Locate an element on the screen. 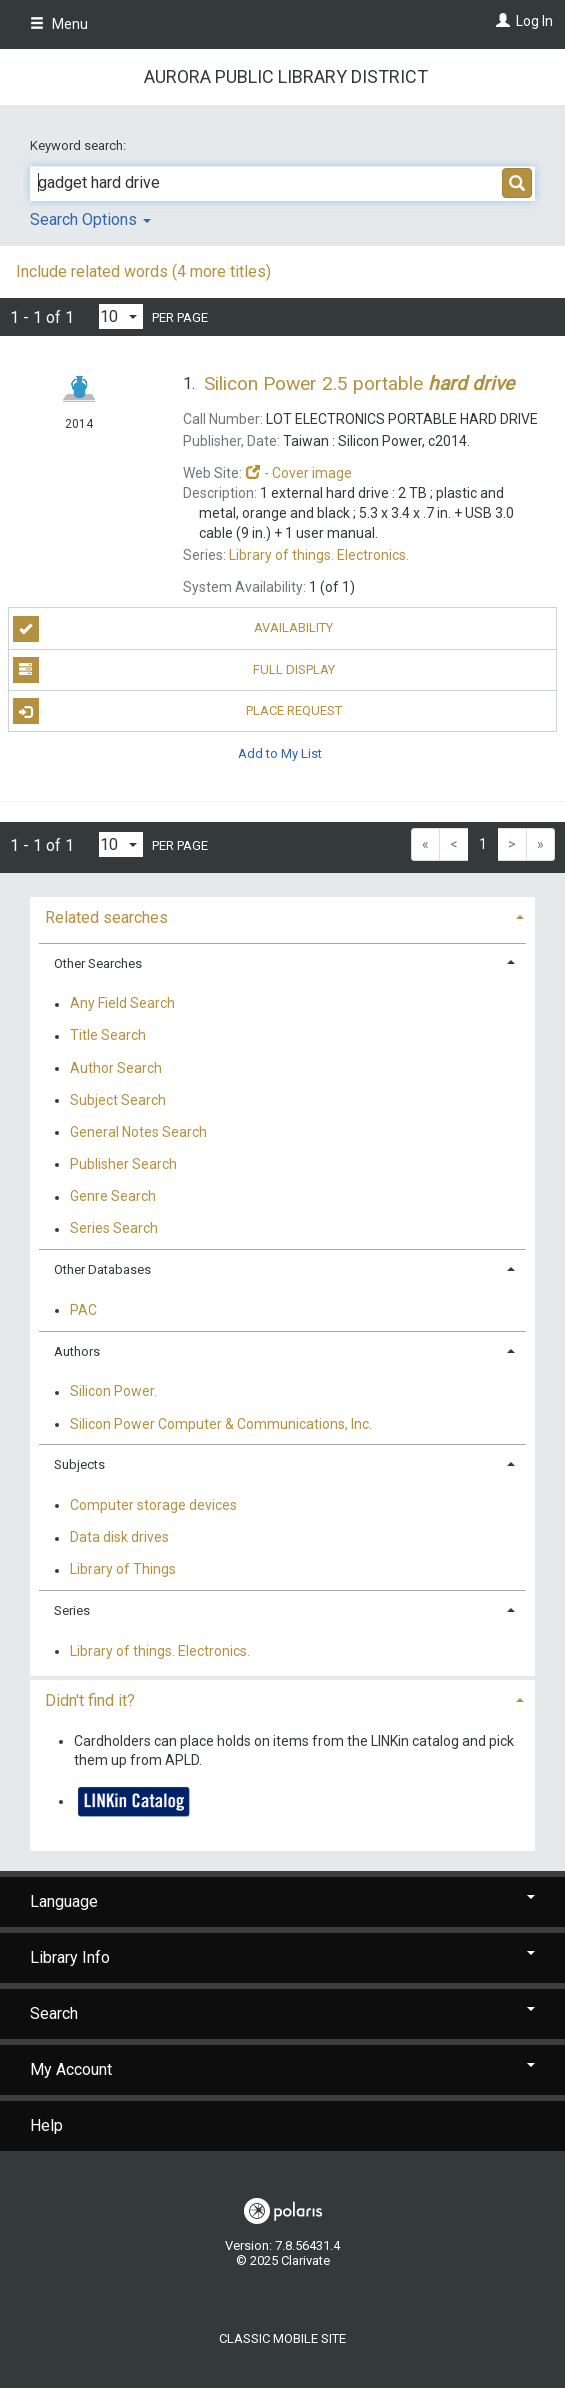  Menu is located at coordinates (59, 24).